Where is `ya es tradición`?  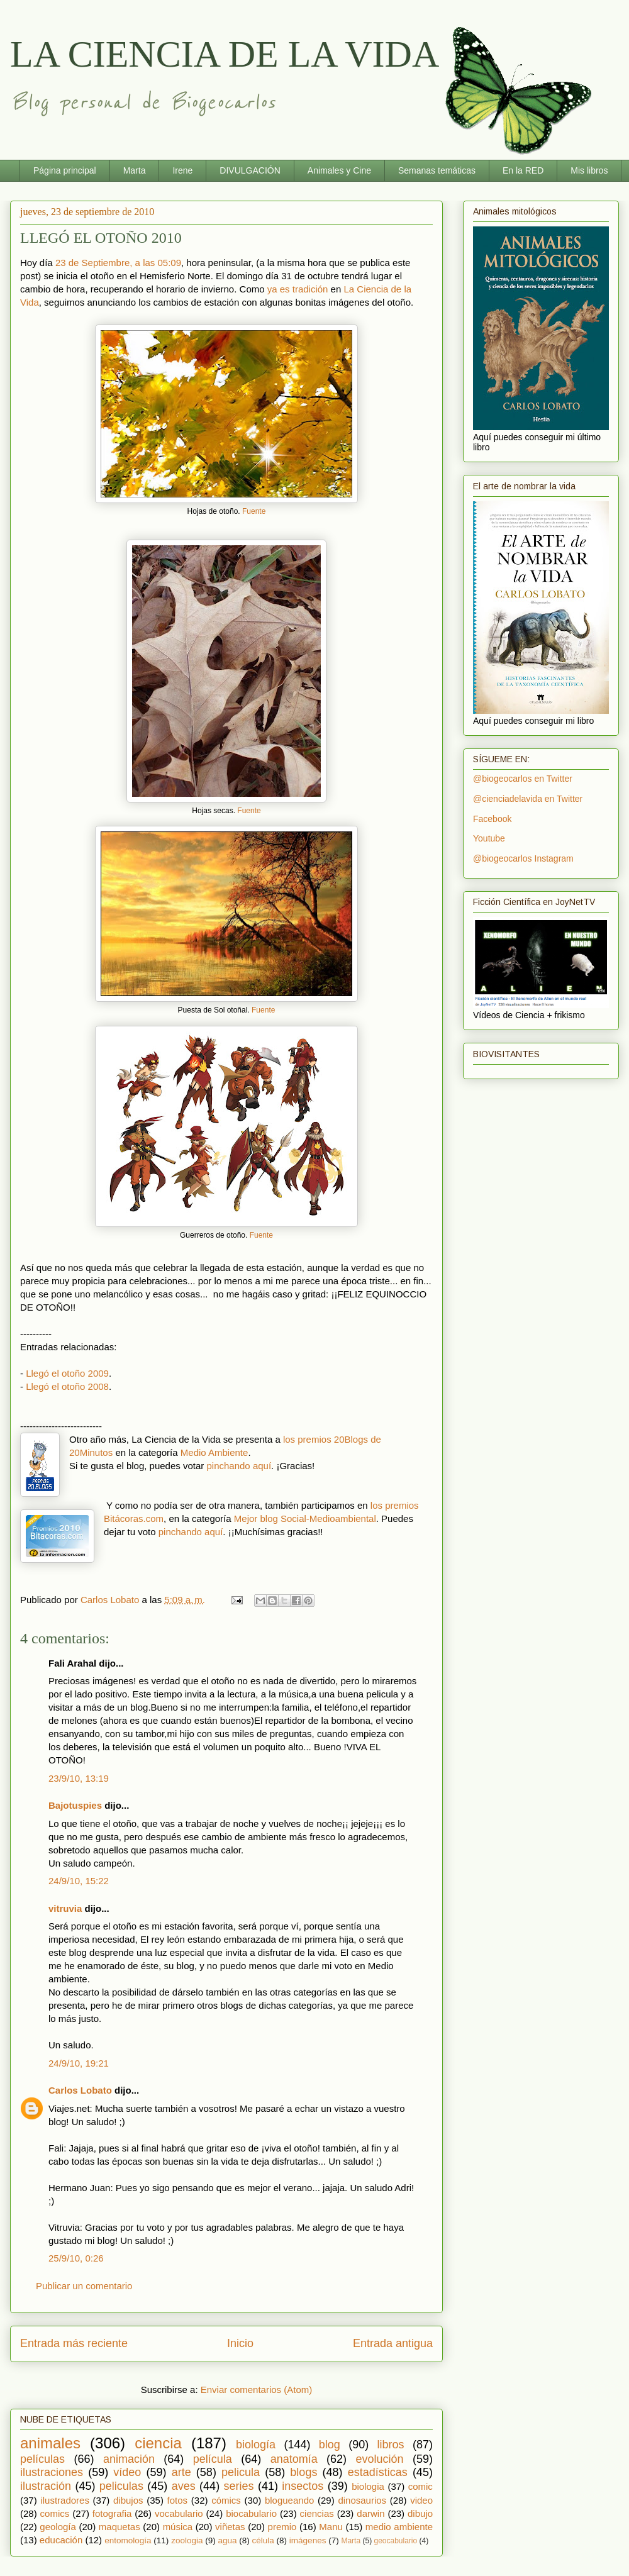
ya es tradición is located at coordinates (297, 289).